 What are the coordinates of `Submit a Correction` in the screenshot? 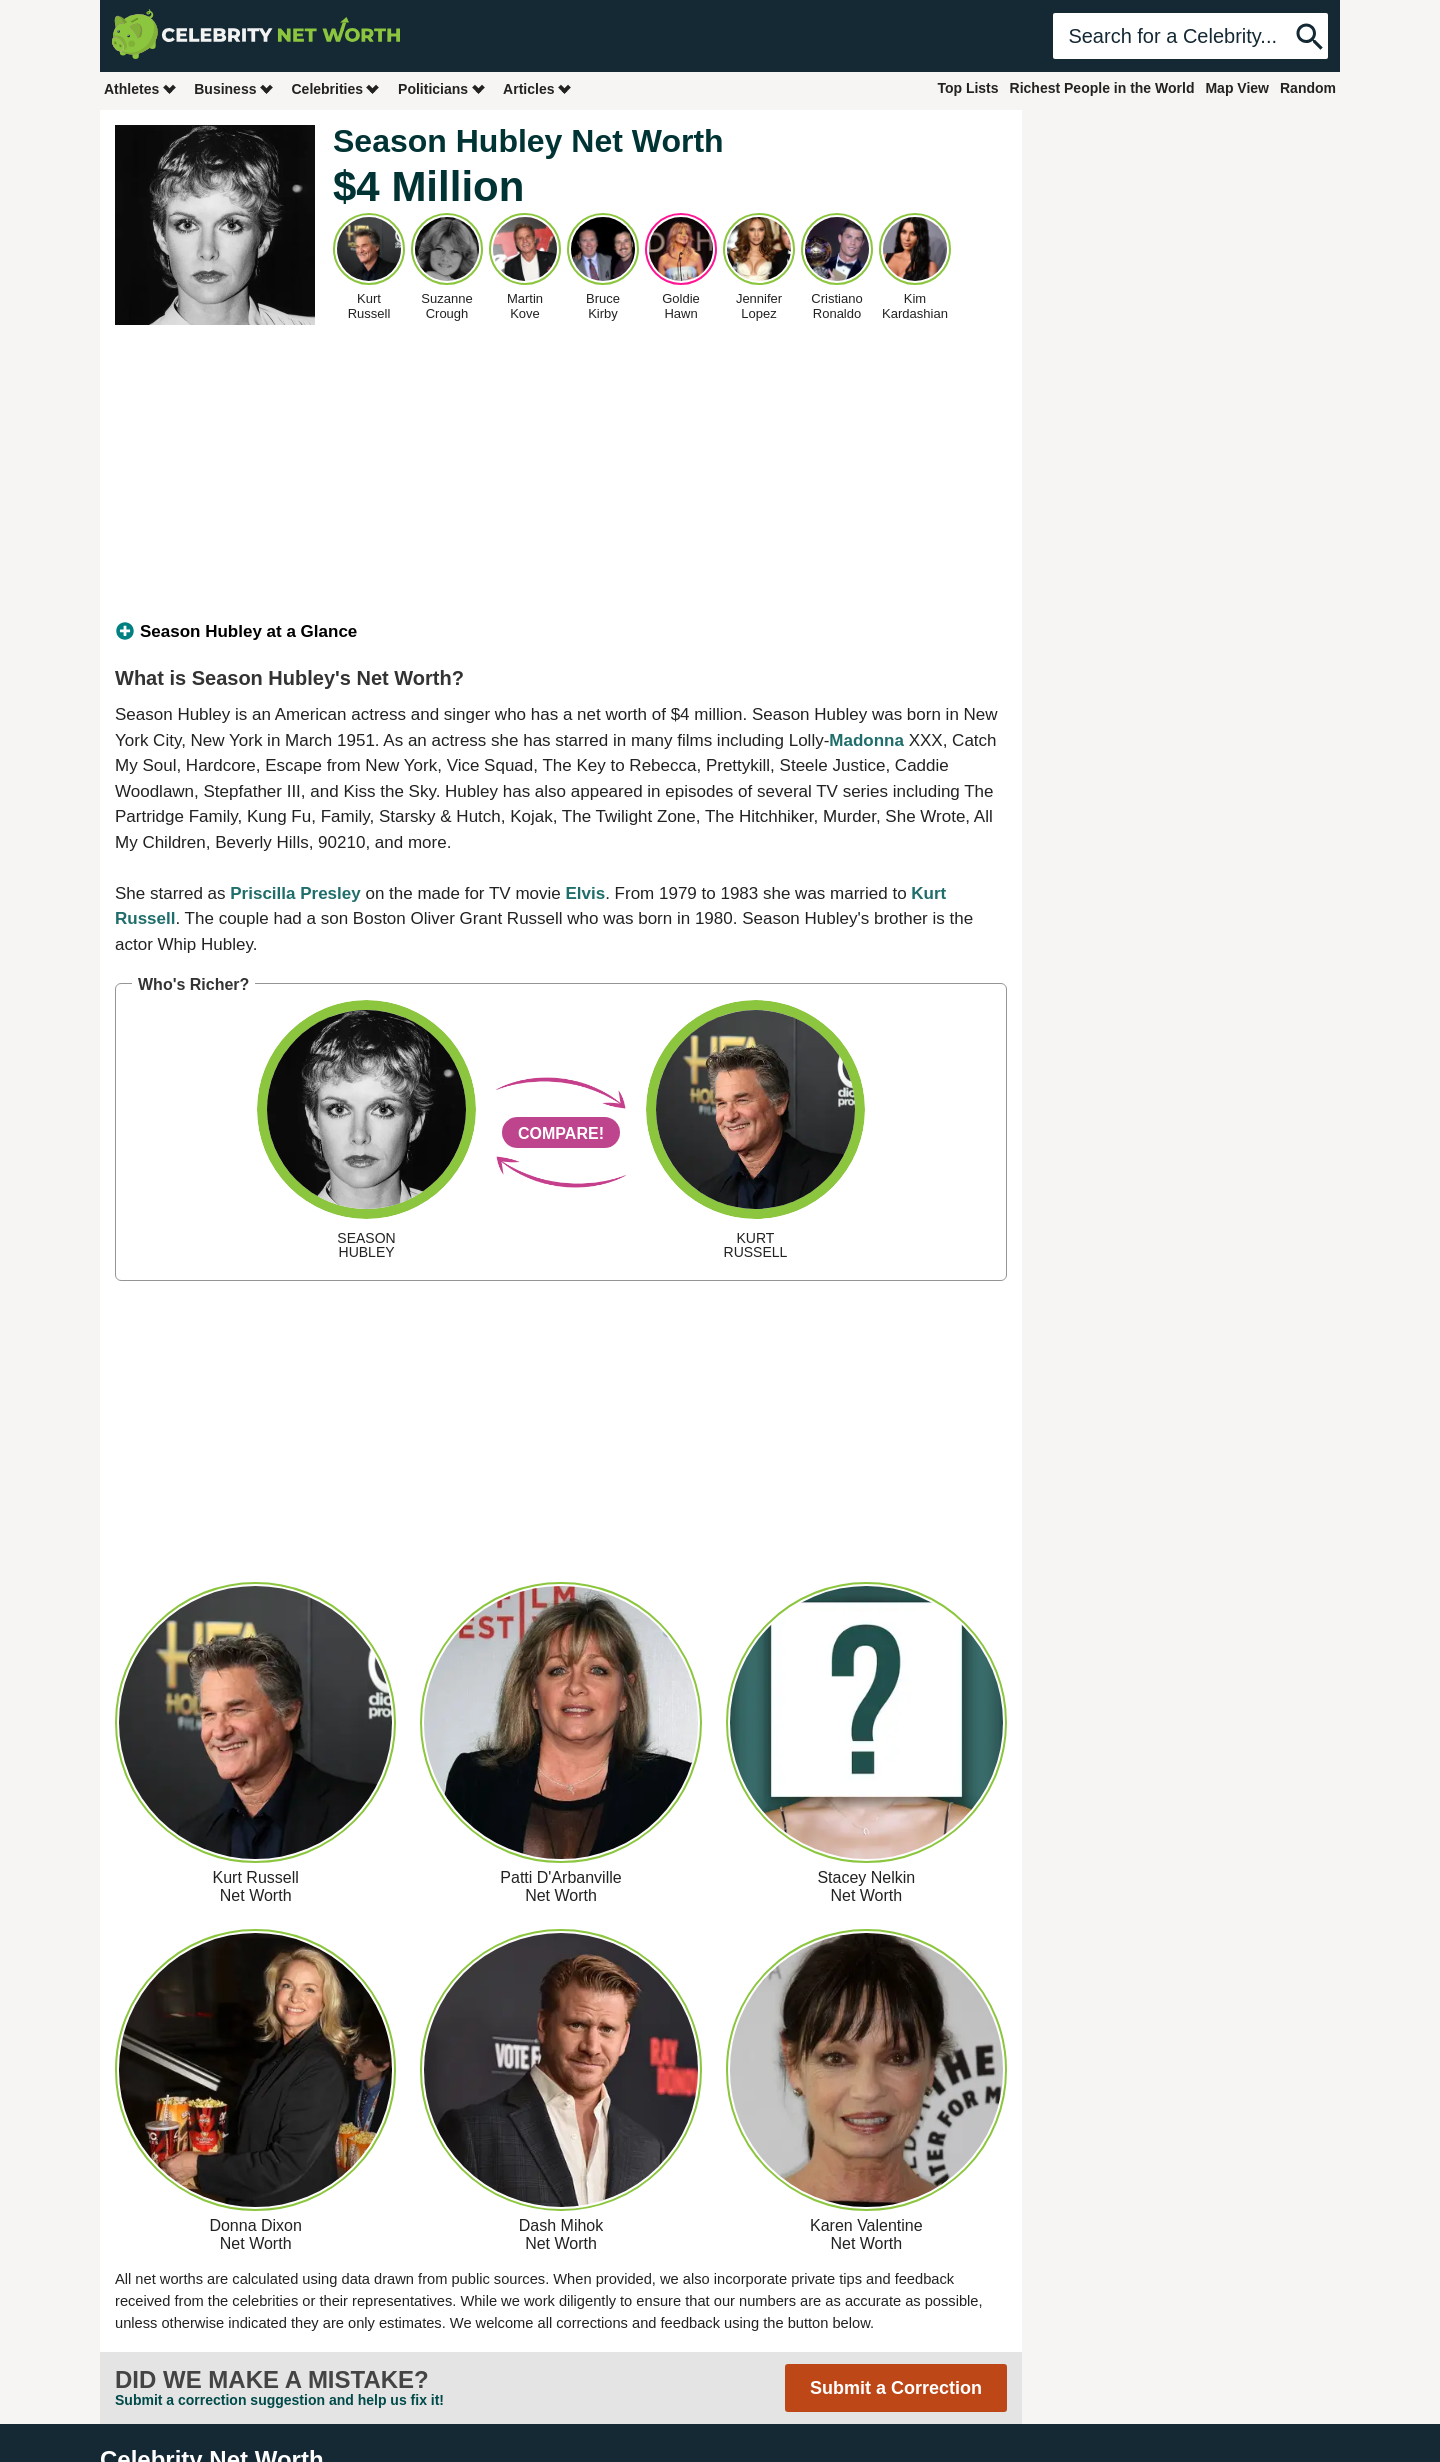 It's located at (896, 2388).